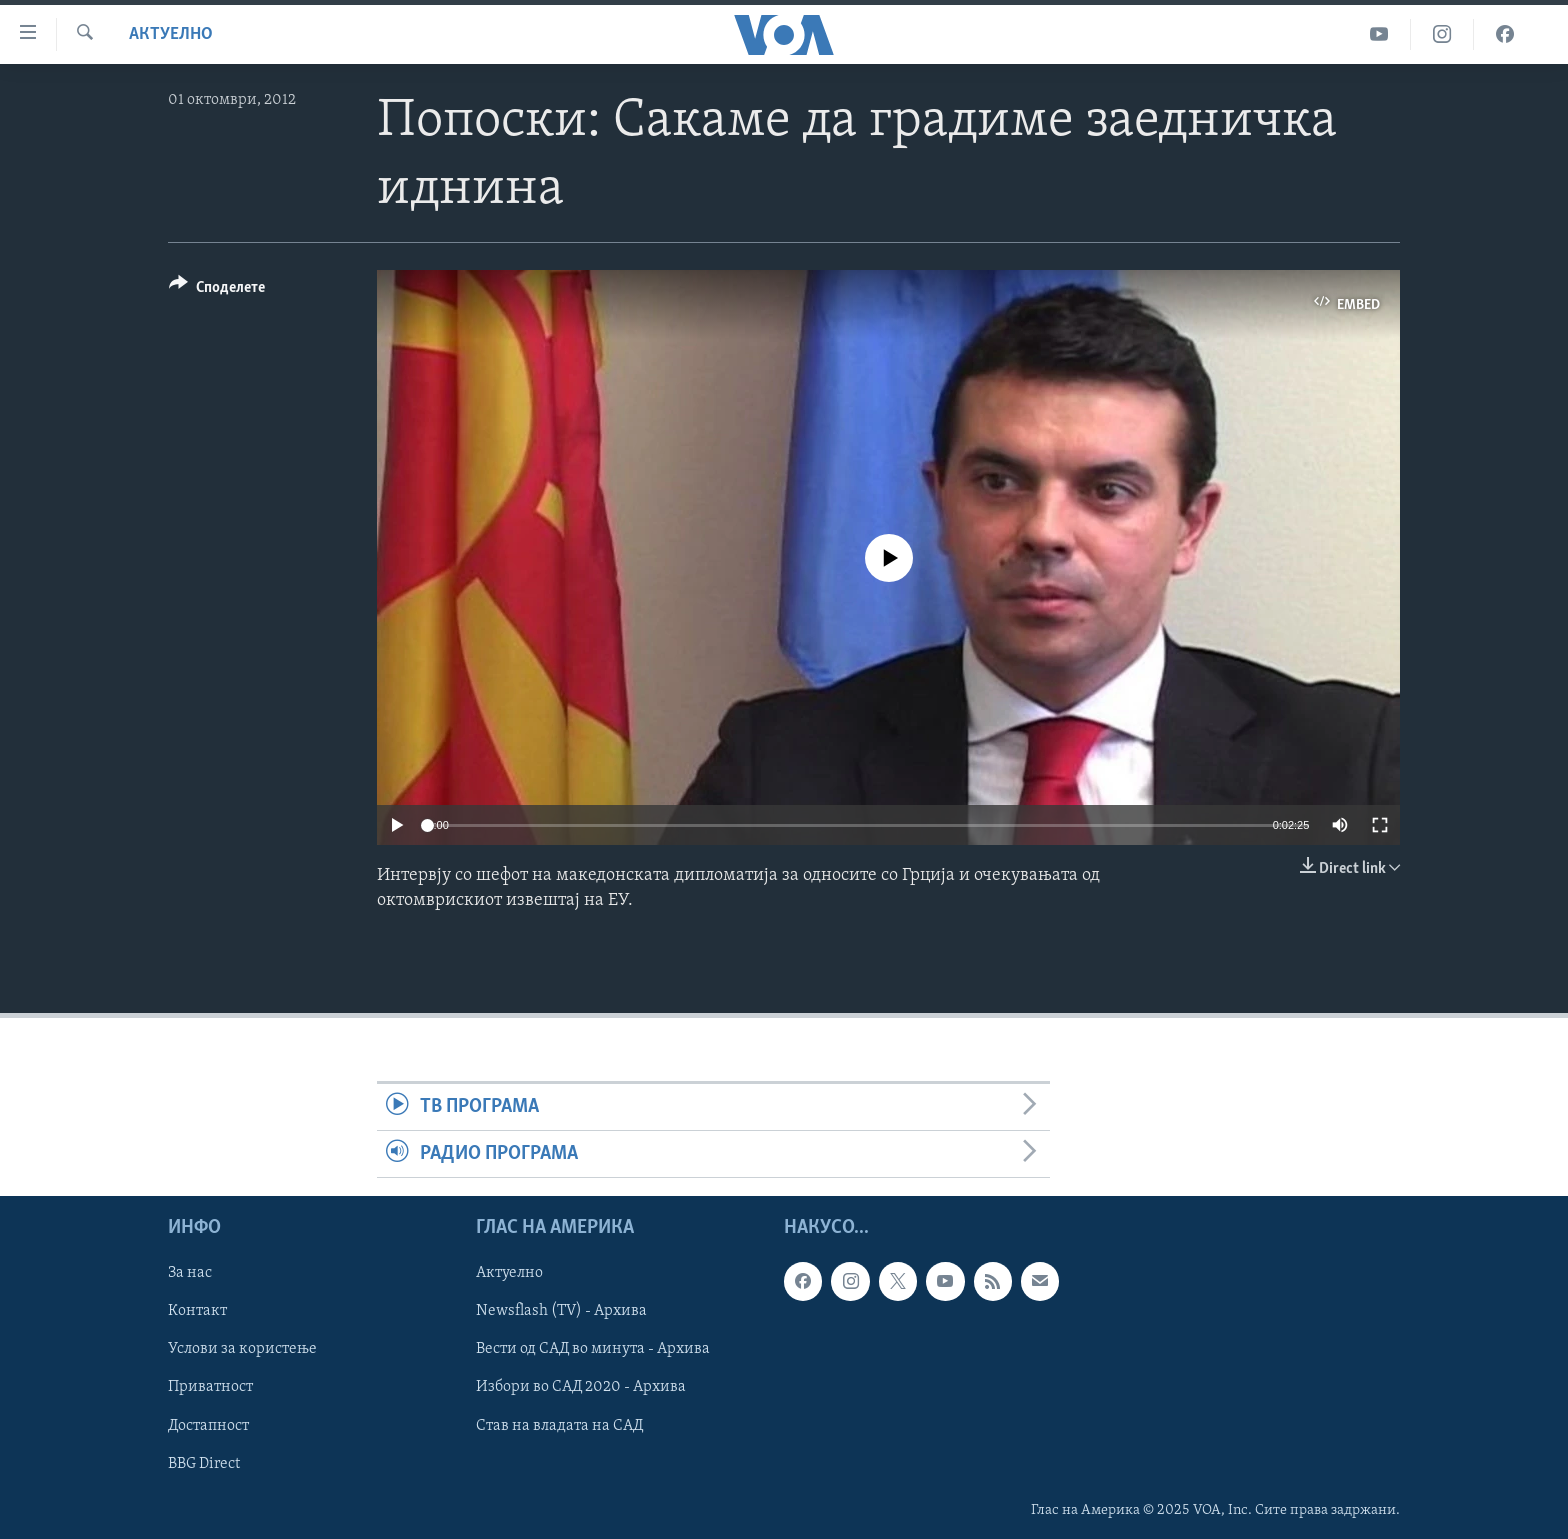  I want to click on Услови за користење, so click(242, 1350).